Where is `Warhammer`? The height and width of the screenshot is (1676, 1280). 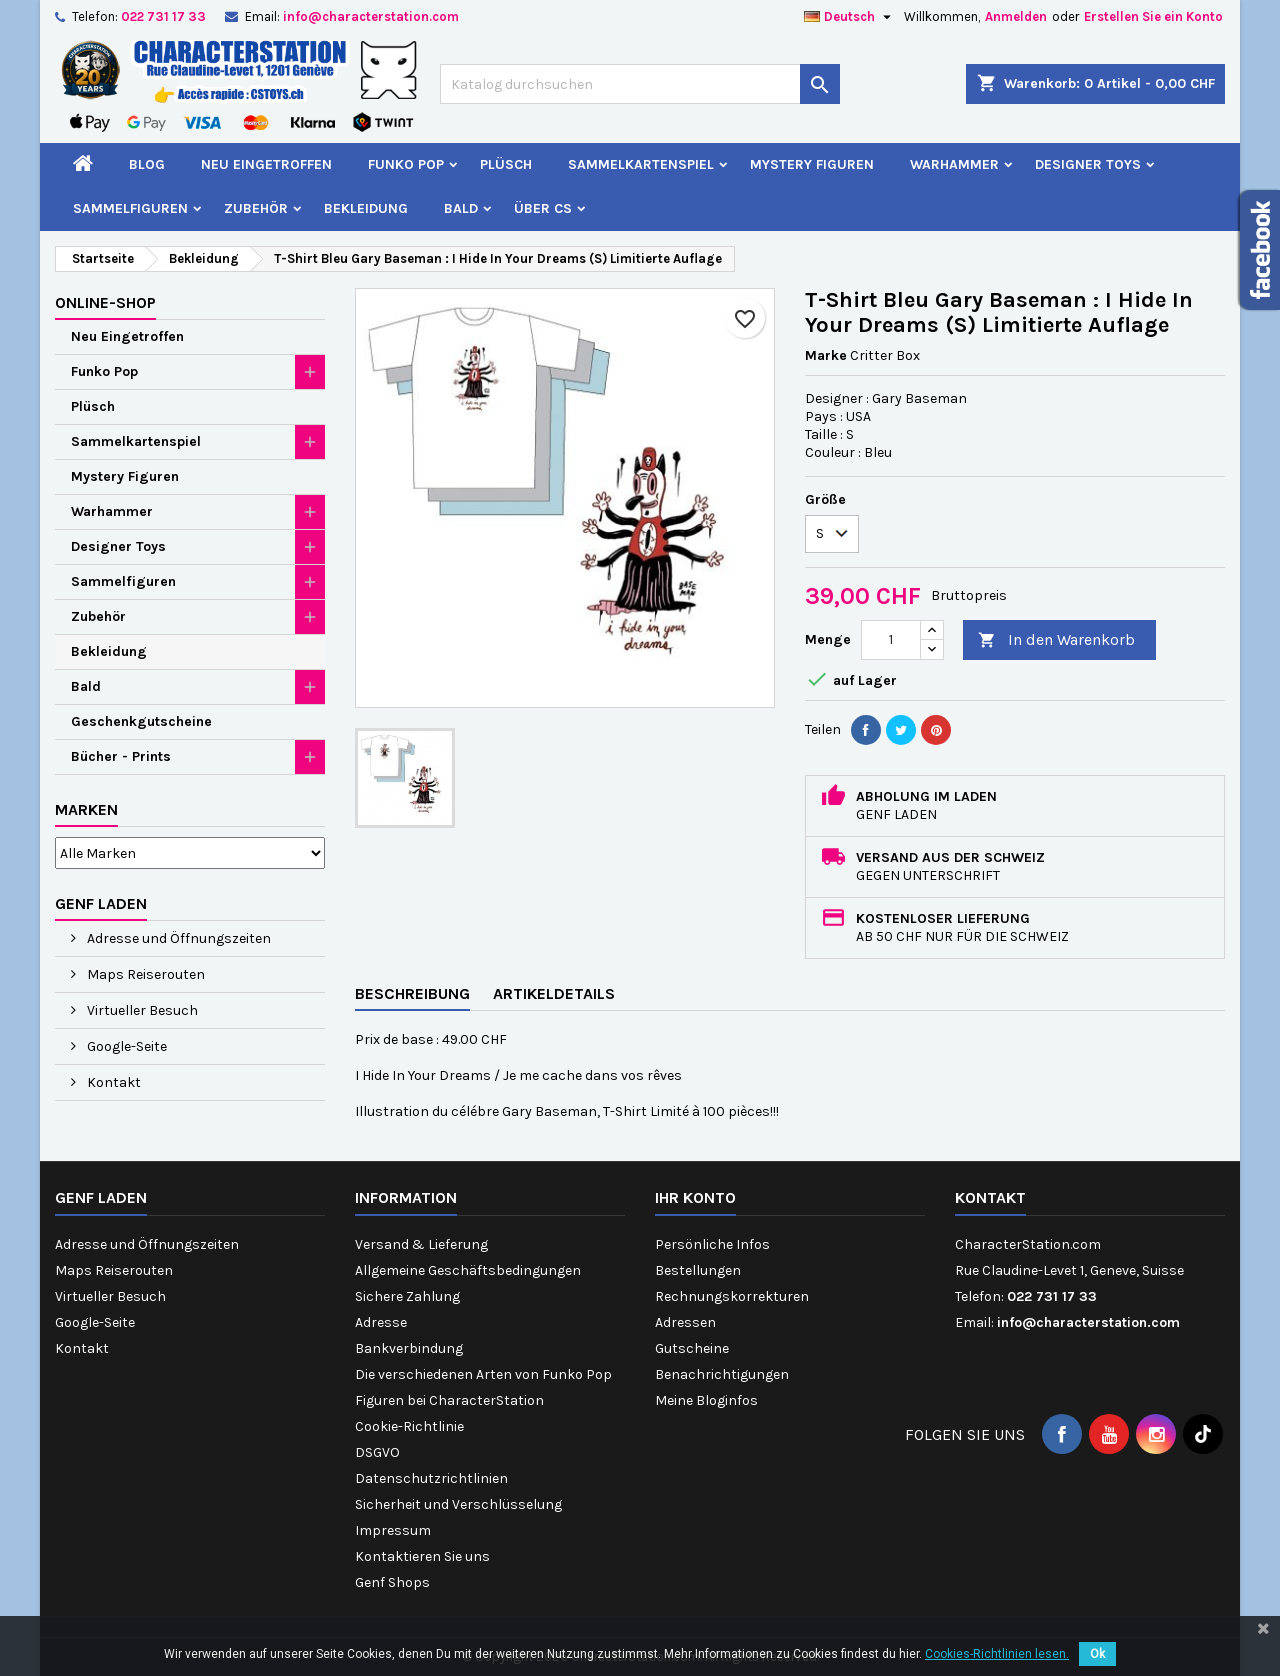 Warhammer is located at coordinates (954, 164).